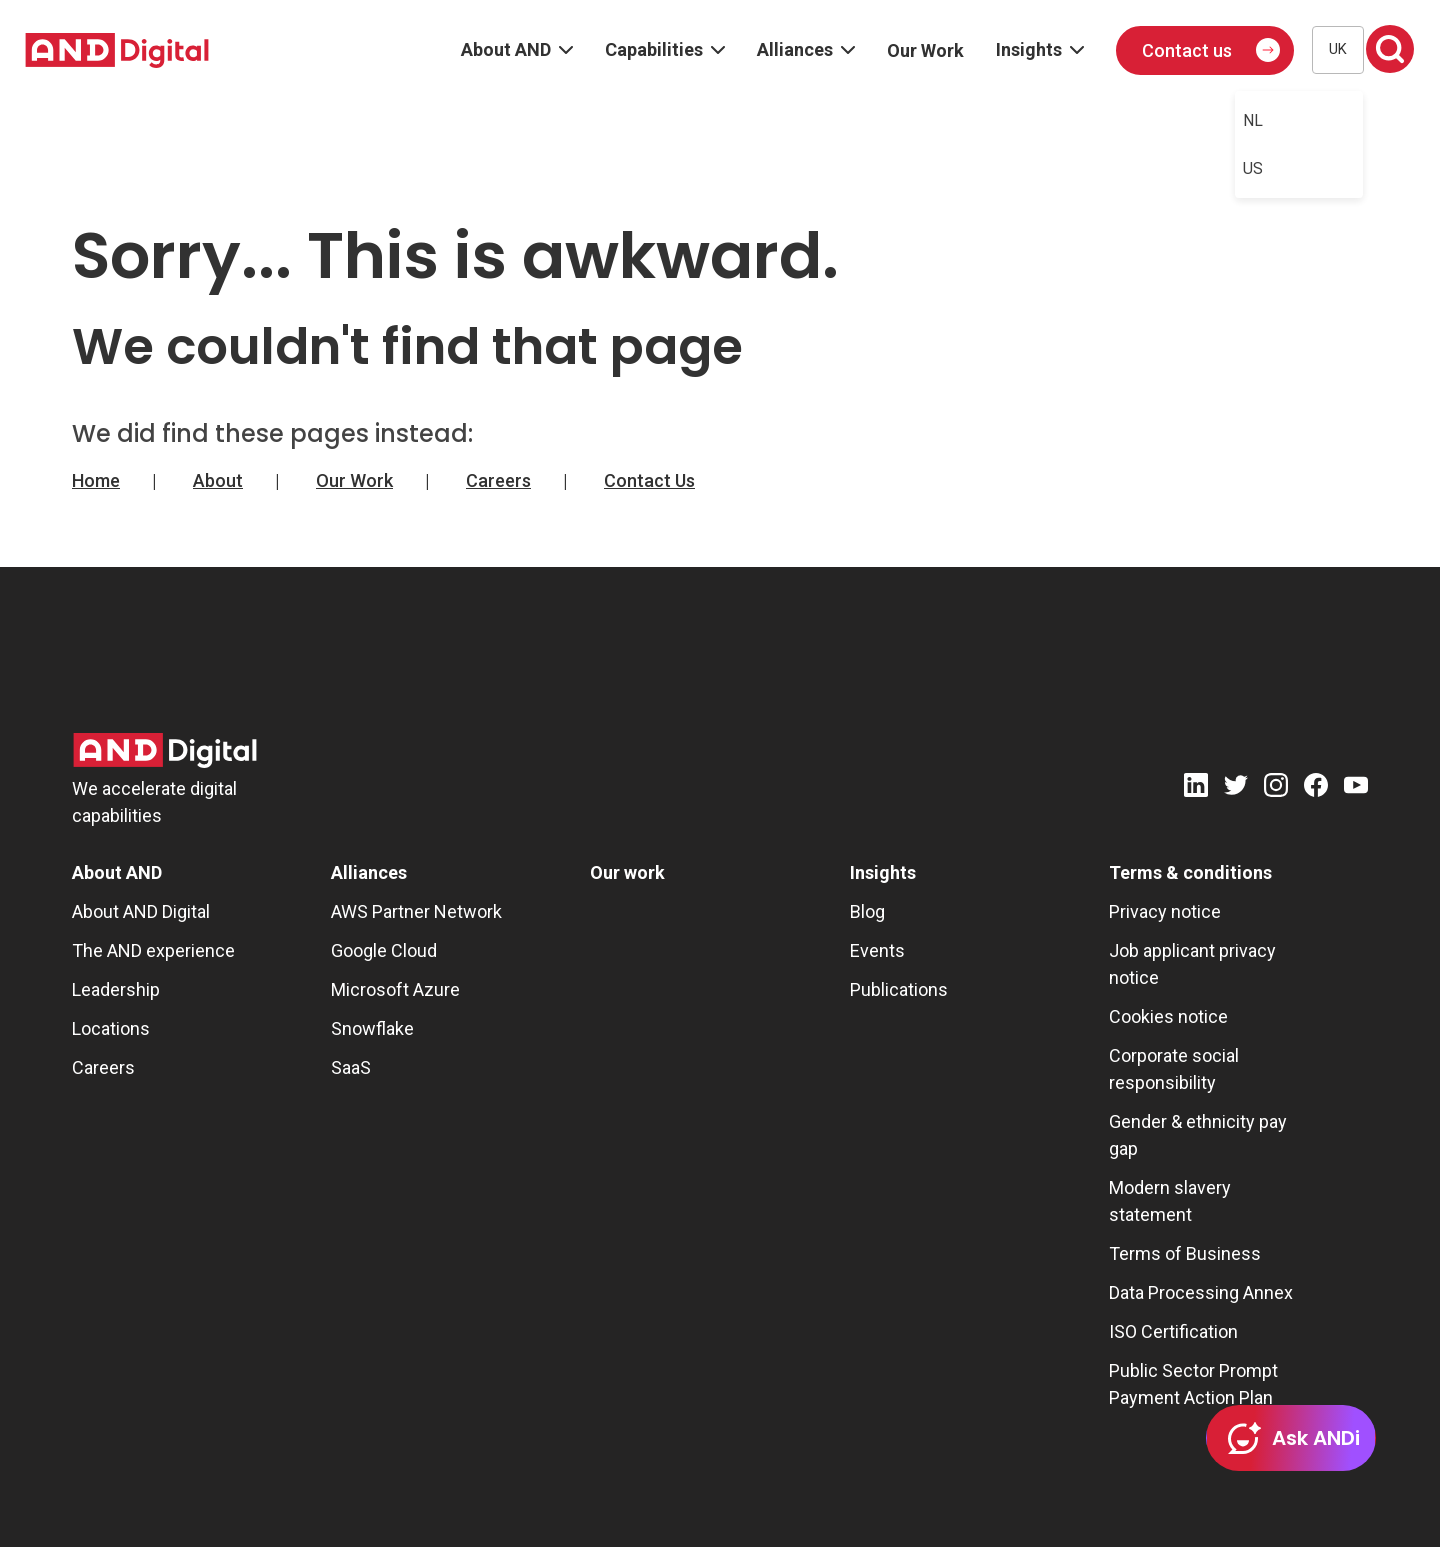 Image resolution: width=1440 pixels, height=1547 pixels. I want to click on Careers, so click(498, 480).